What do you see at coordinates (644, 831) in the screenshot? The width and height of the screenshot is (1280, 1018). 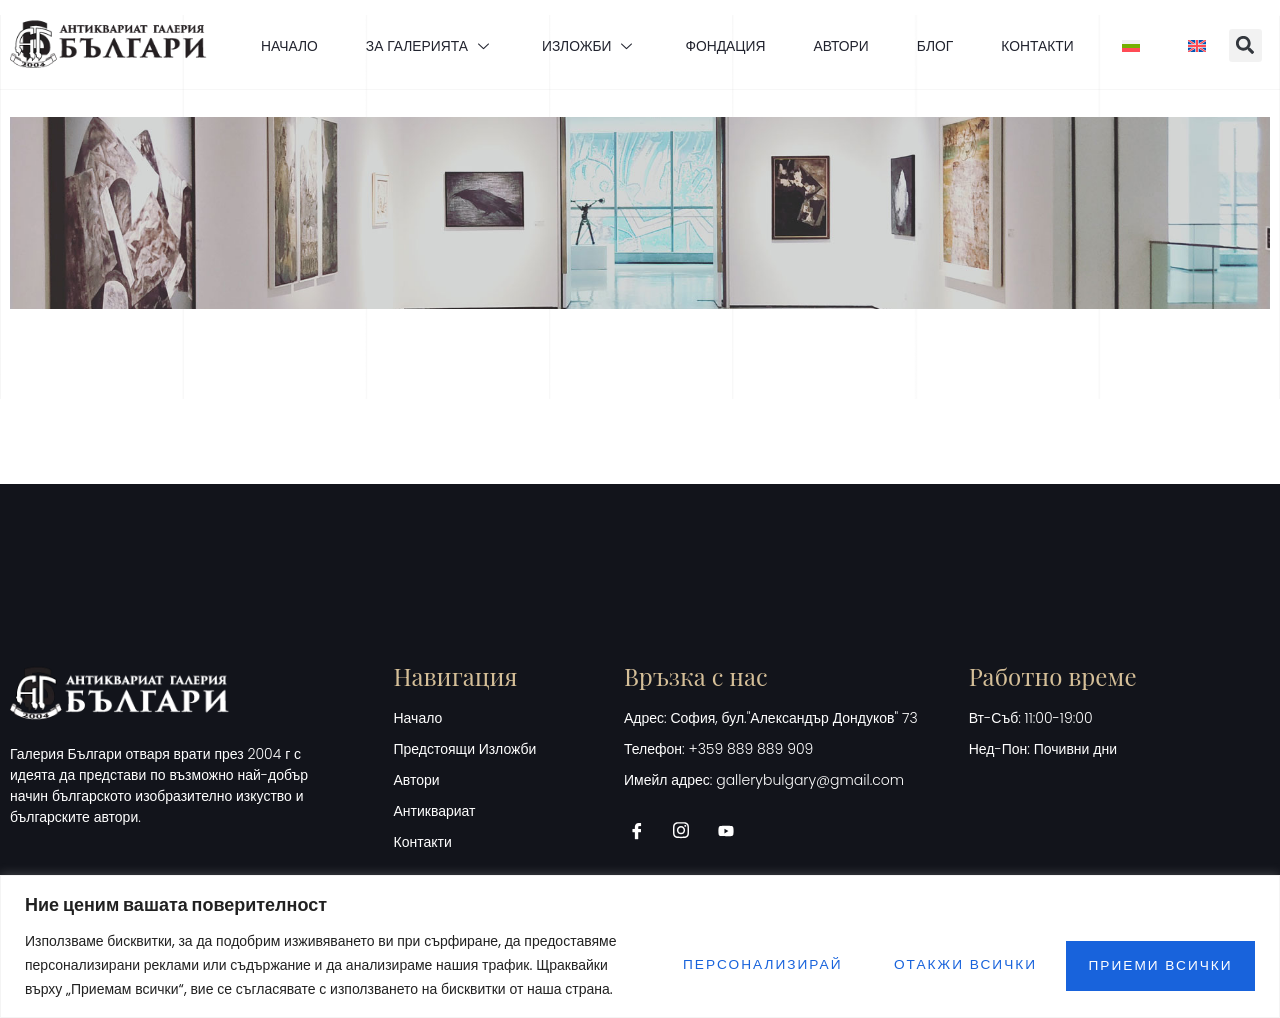 I see `[Facebook]` at bounding box center [644, 831].